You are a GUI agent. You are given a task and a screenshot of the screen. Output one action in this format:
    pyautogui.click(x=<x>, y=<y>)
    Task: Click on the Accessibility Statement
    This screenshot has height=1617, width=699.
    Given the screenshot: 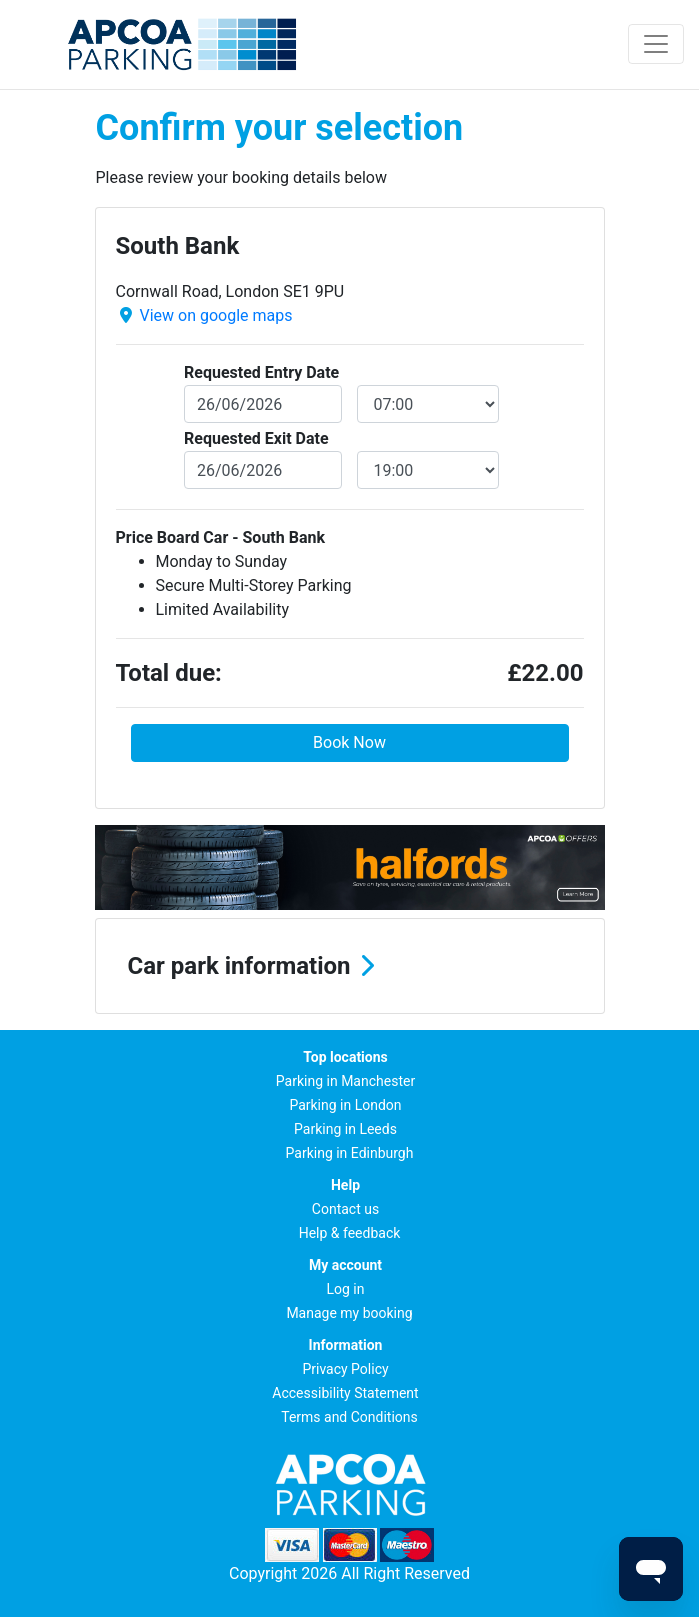 What is the action you would take?
    pyautogui.click(x=345, y=1393)
    